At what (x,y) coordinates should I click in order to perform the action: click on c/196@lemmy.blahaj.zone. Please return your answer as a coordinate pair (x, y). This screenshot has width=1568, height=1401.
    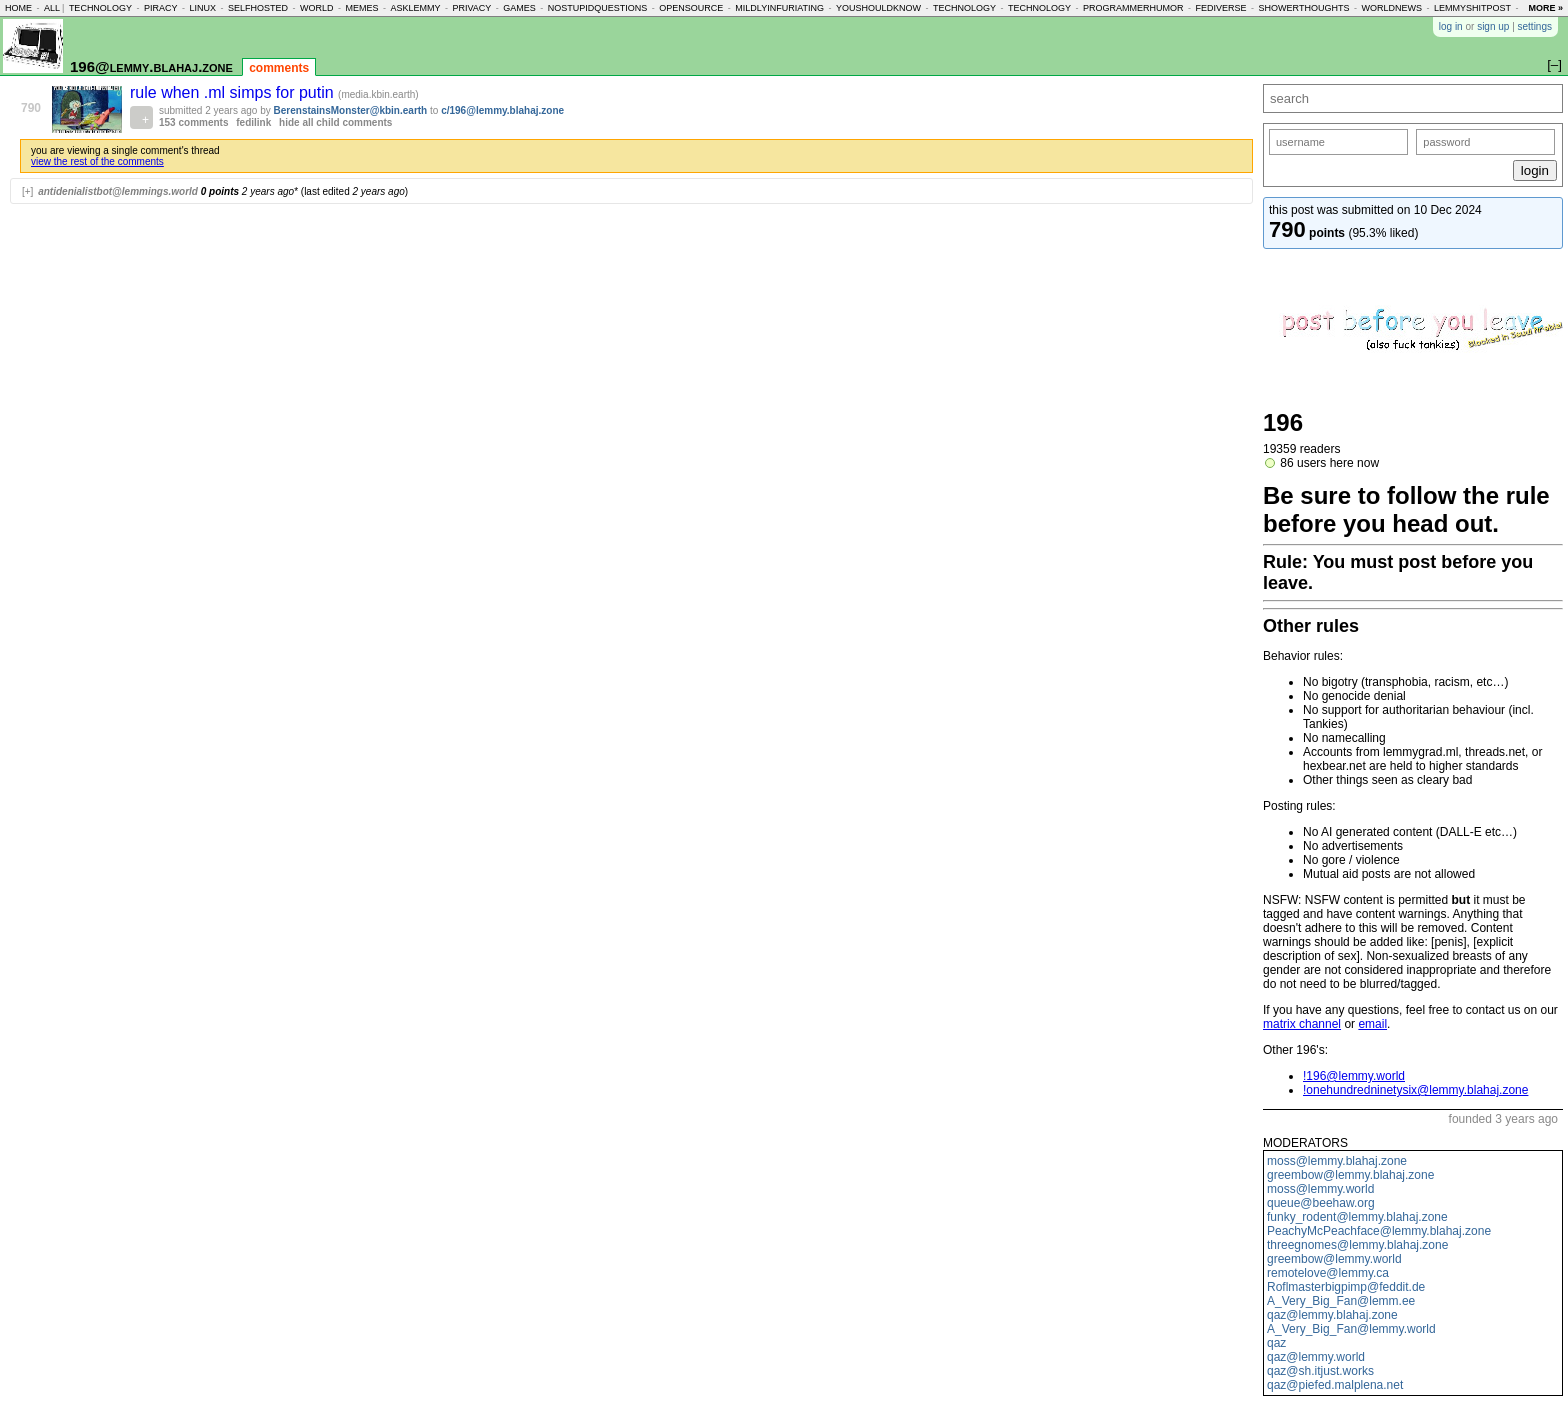
    Looking at the image, I should click on (502, 110).